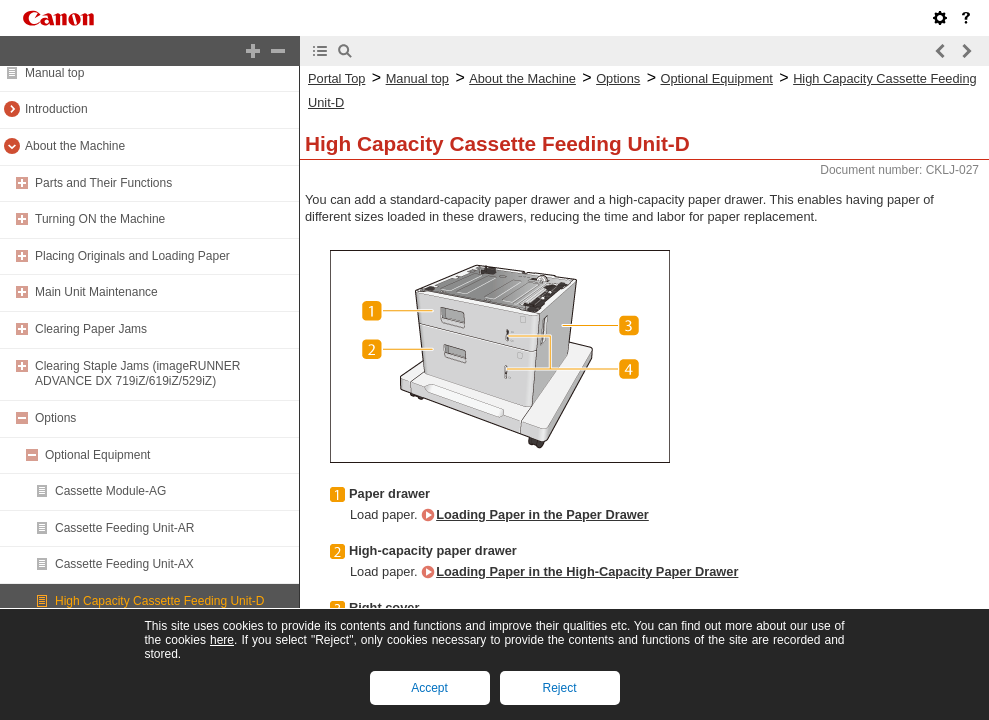 Image resolution: width=989 pixels, height=720 pixels. What do you see at coordinates (542, 514) in the screenshot?
I see `Loading Paper in the Paper Drawer` at bounding box center [542, 514].